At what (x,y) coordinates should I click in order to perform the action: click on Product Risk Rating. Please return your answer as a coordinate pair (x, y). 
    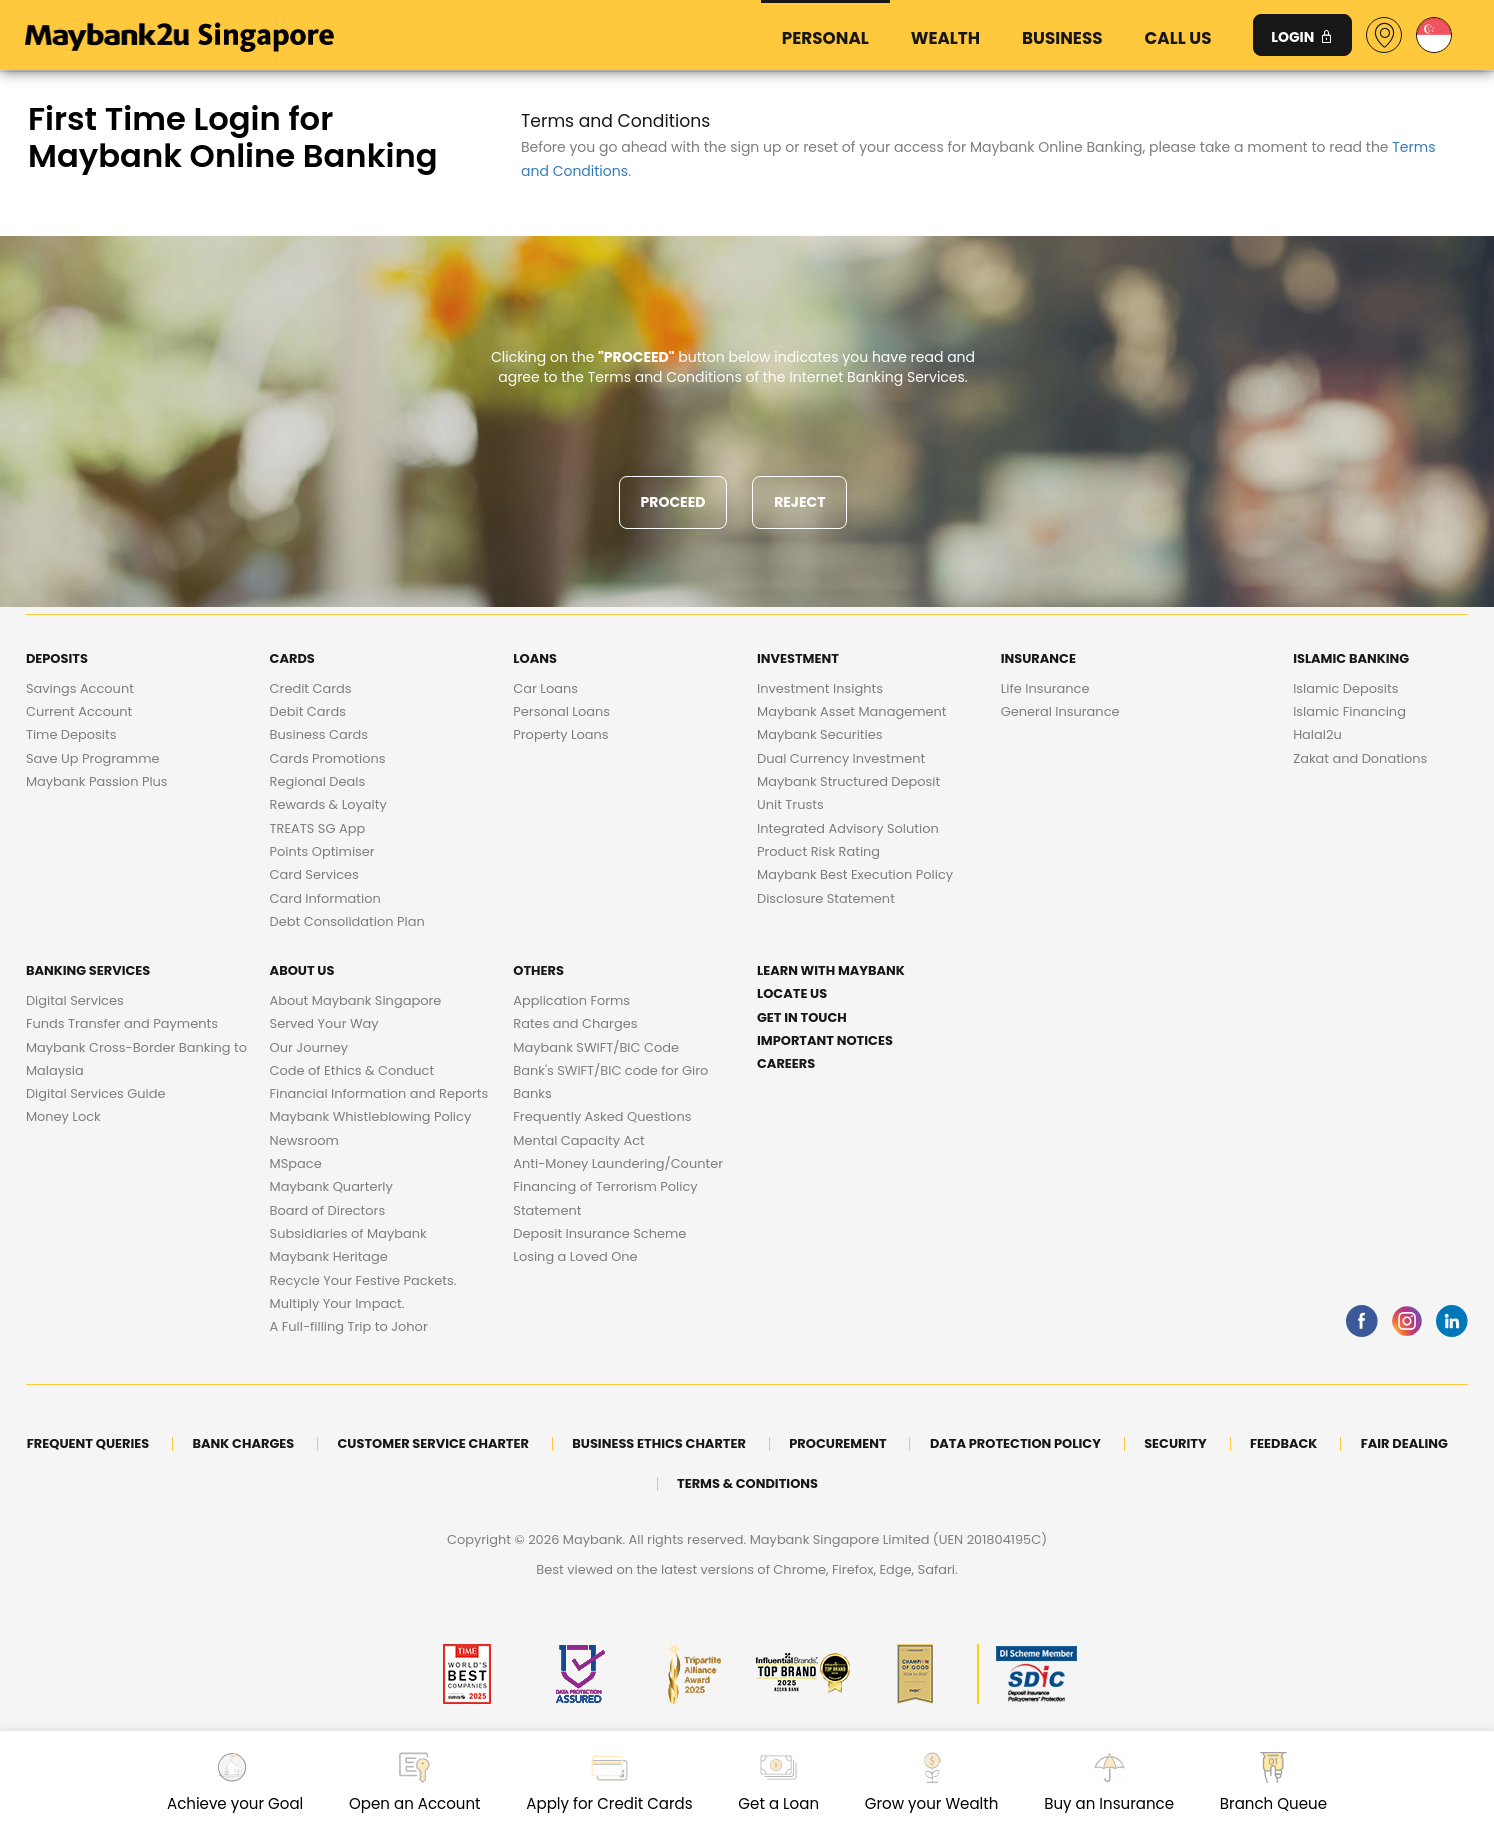
    Looking at the image, I should click on (818, 851).